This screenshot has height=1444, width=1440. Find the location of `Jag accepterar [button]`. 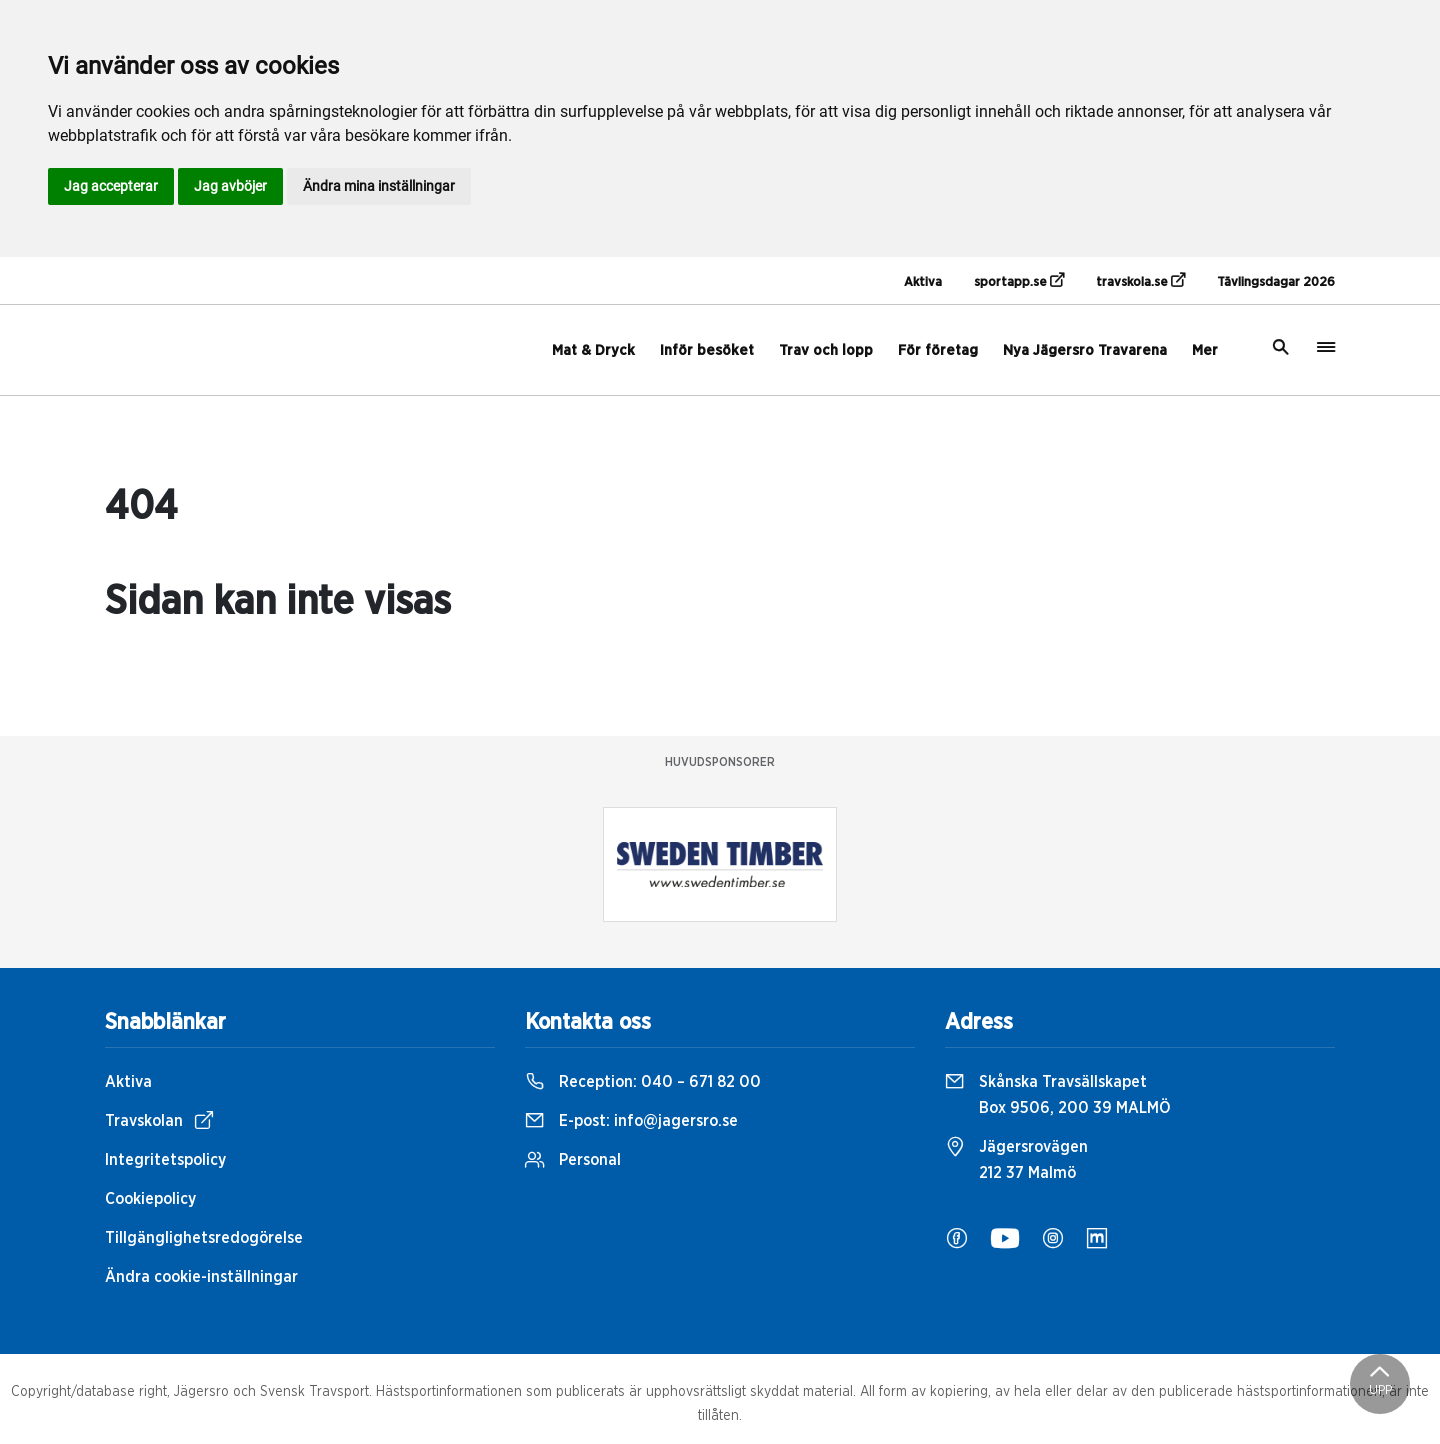

Jag accepterar [button] is located at coordinates (111, 186).